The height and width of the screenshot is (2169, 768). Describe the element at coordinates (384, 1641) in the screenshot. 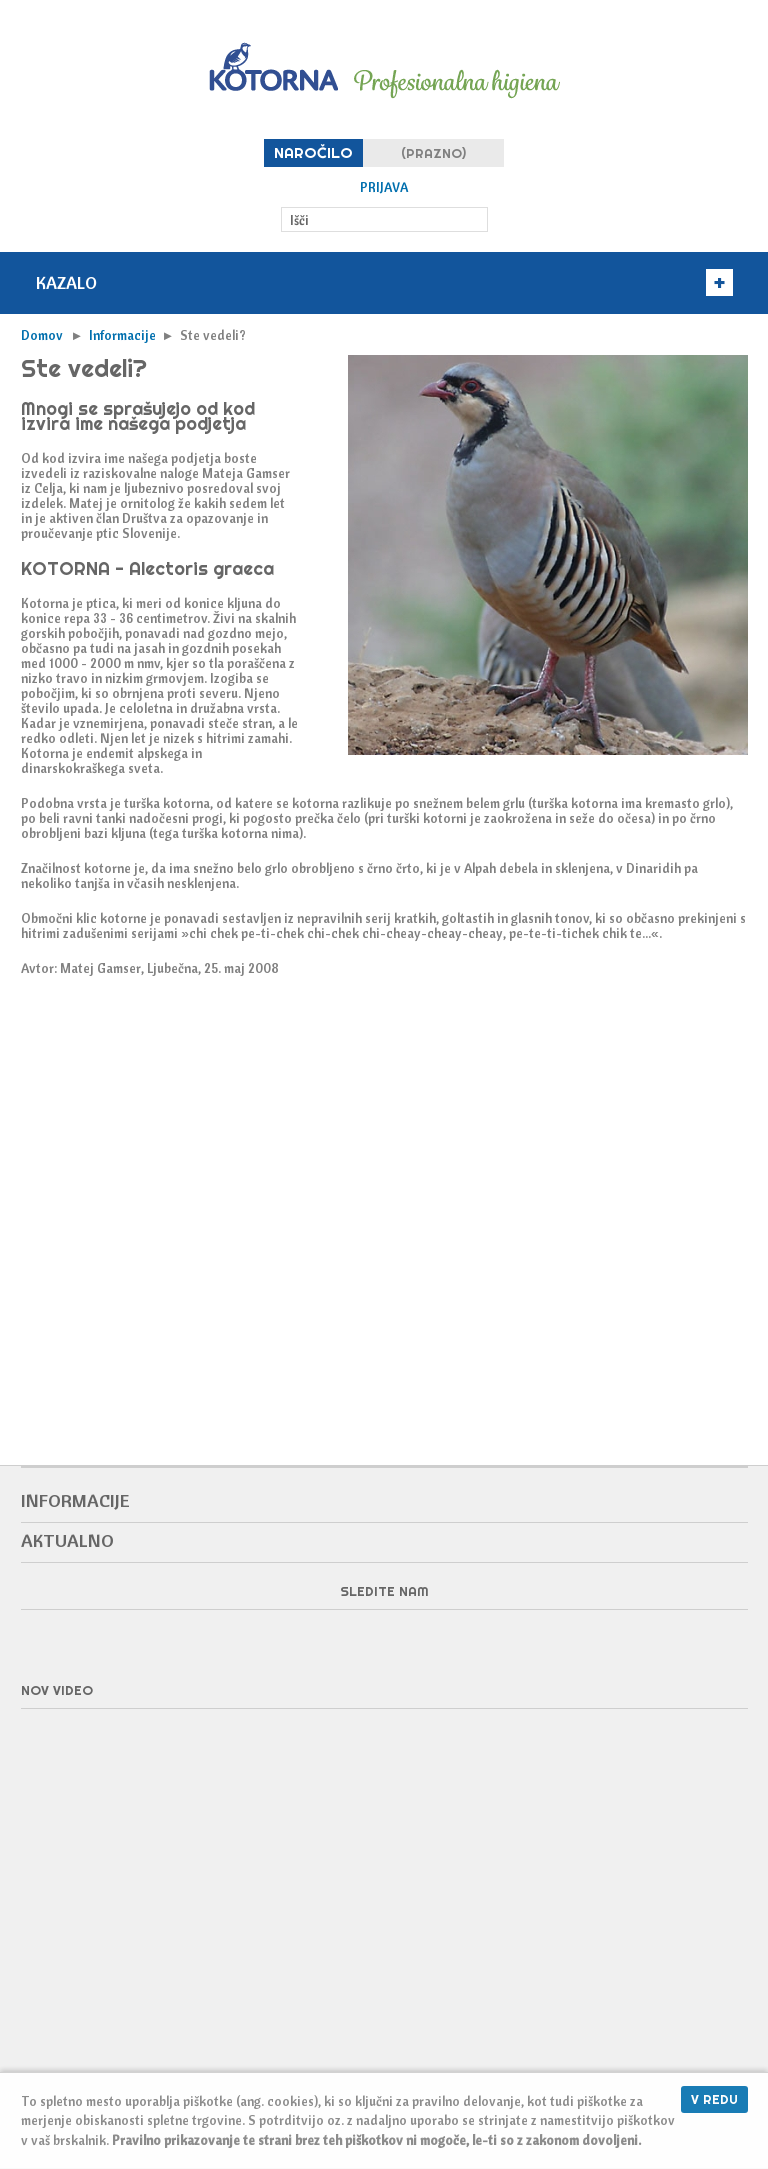

I see `Facebook` at that location.